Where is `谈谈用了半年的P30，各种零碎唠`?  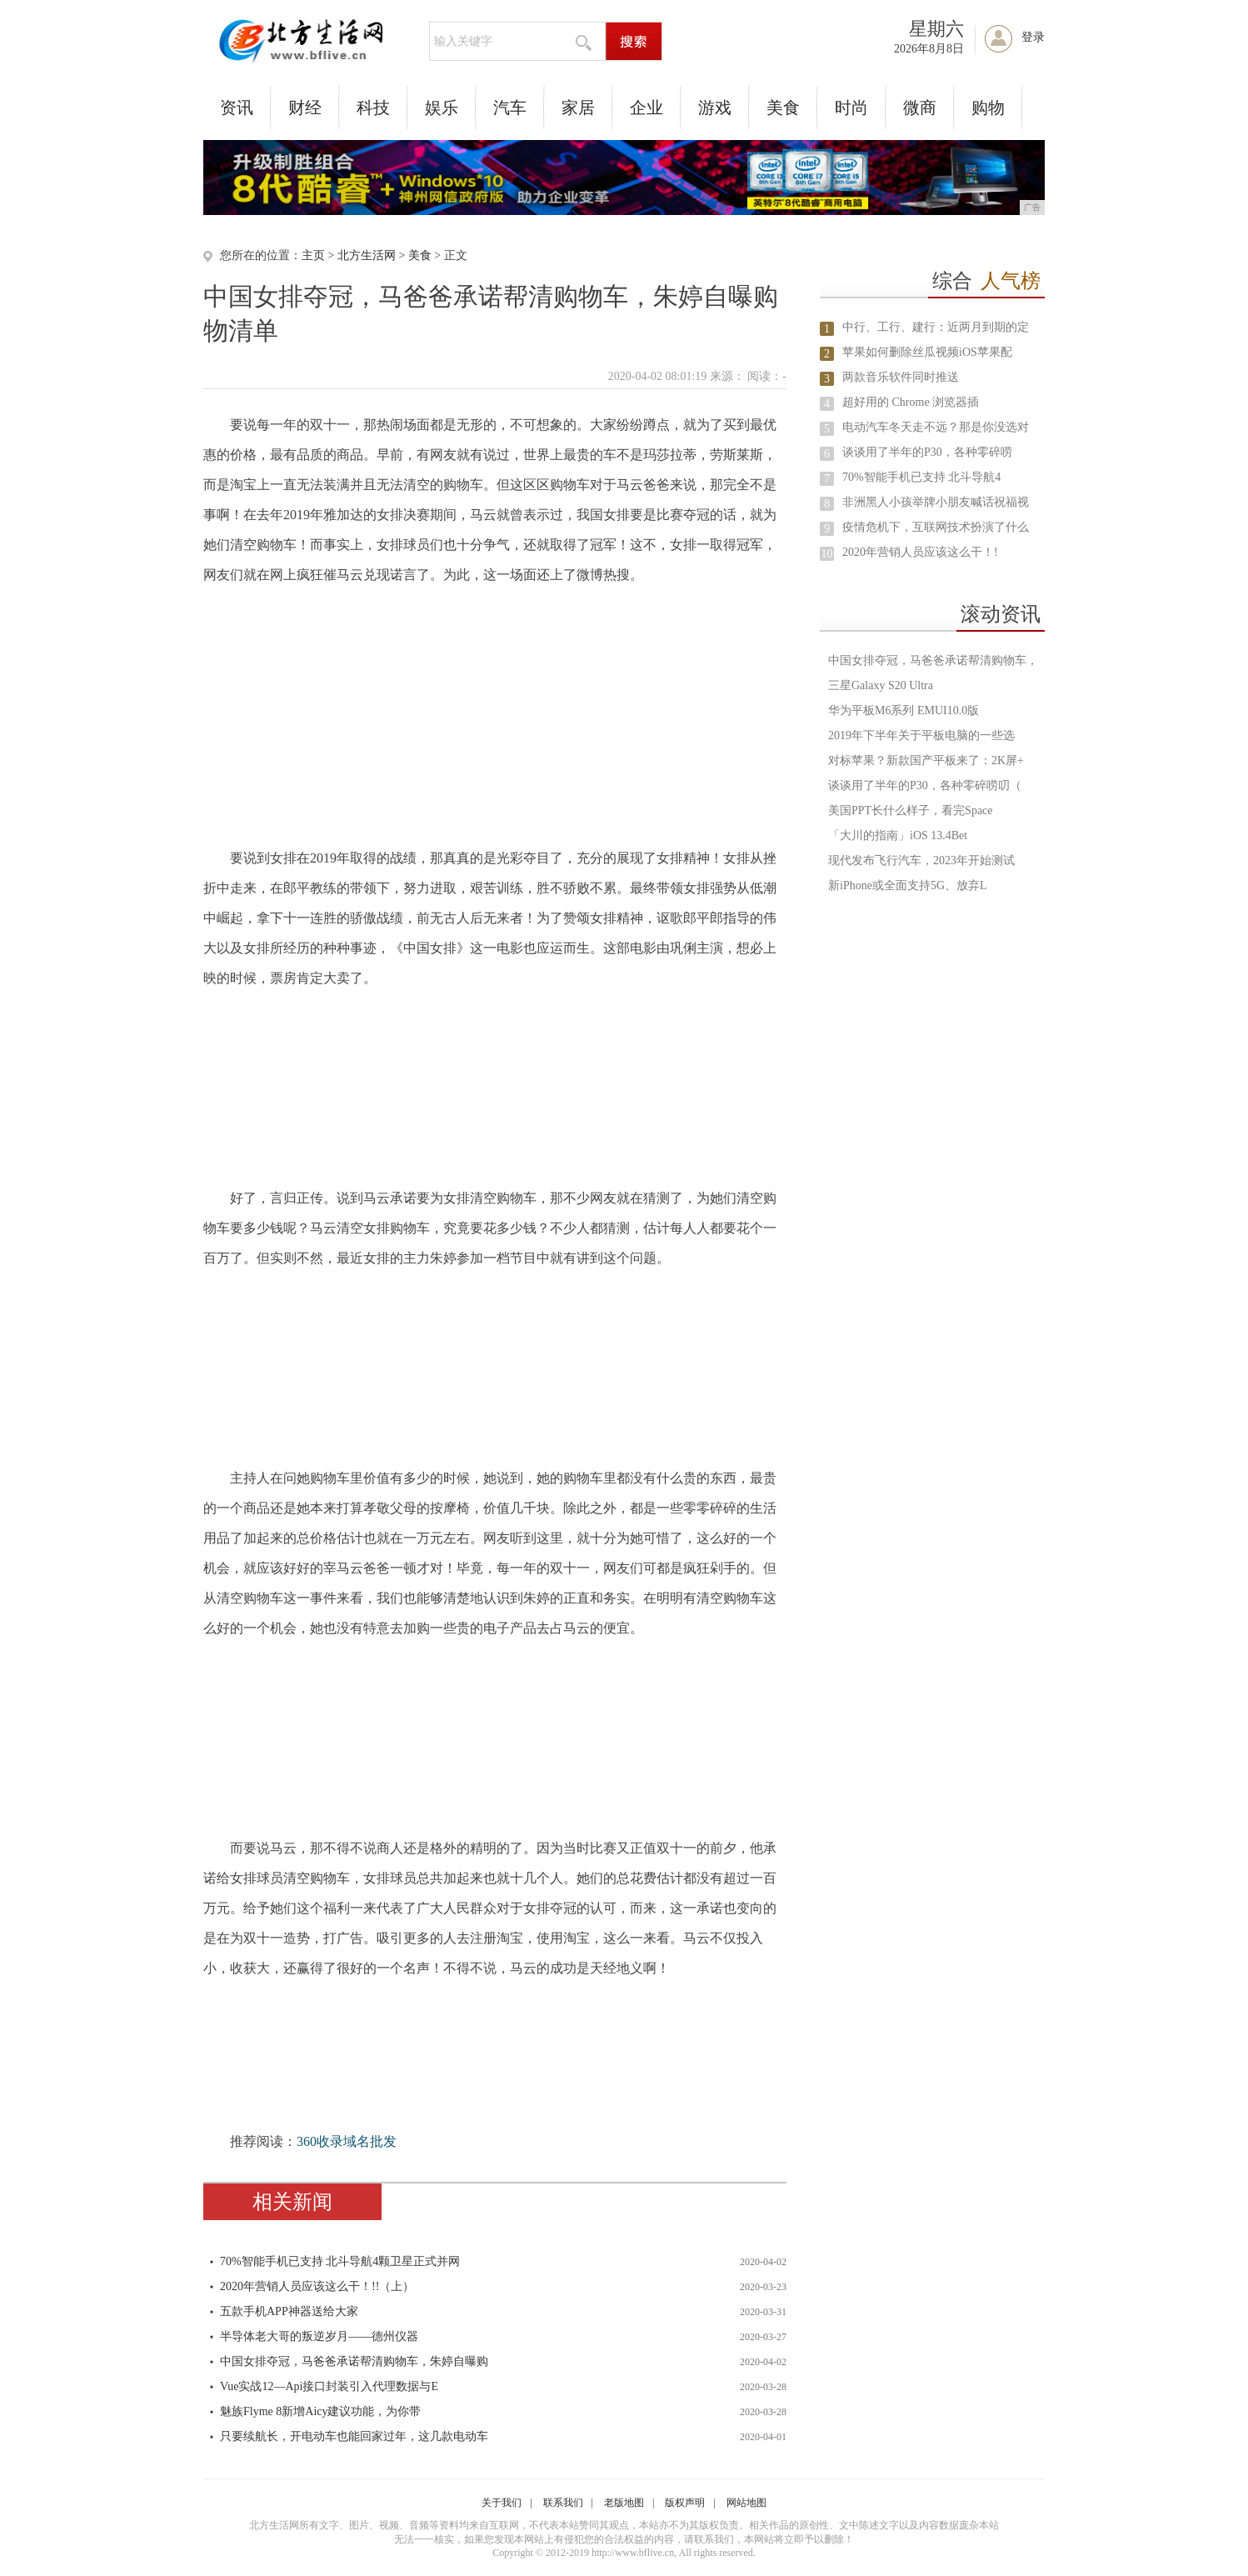 谈谈用了半年的P30，各种零碎唠 is located at coordinates (927, 452).